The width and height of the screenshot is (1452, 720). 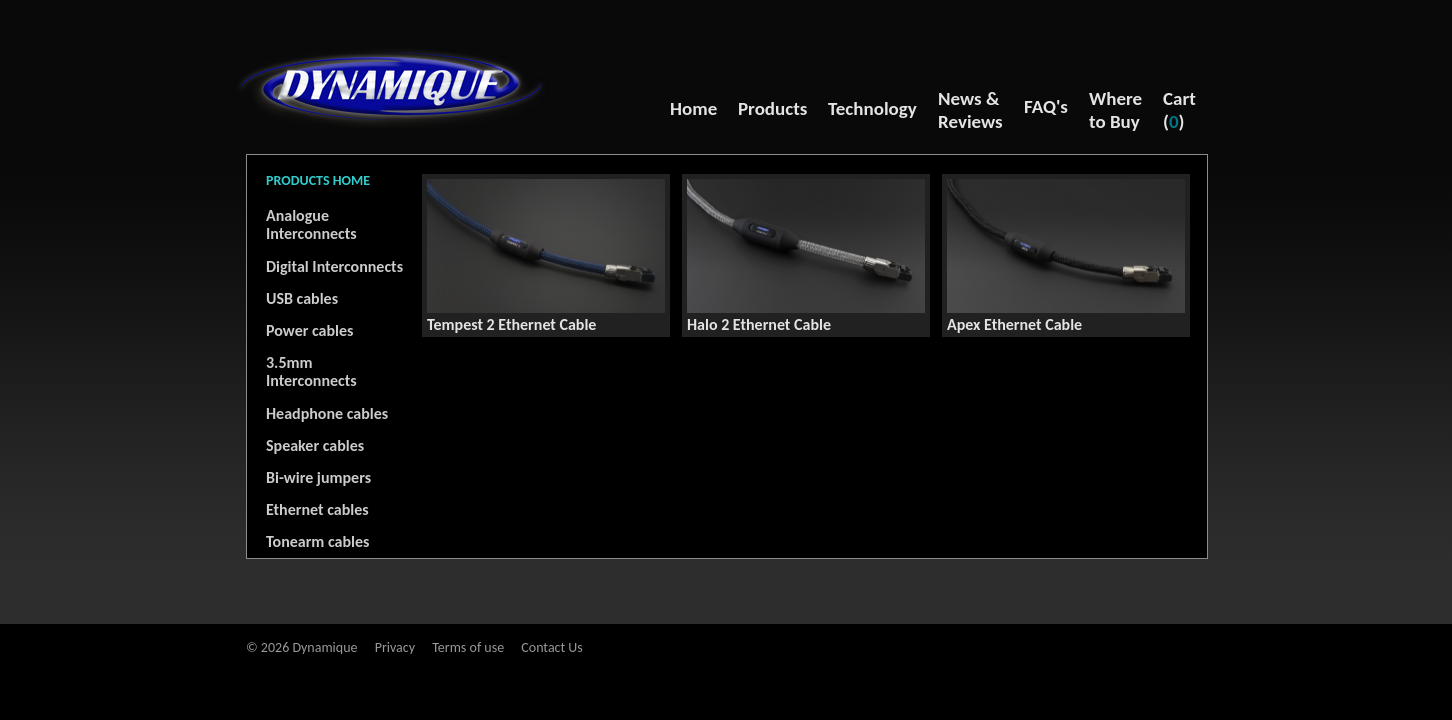 I want to click on Bi-wire jumpers, so click(x=318, y=477).